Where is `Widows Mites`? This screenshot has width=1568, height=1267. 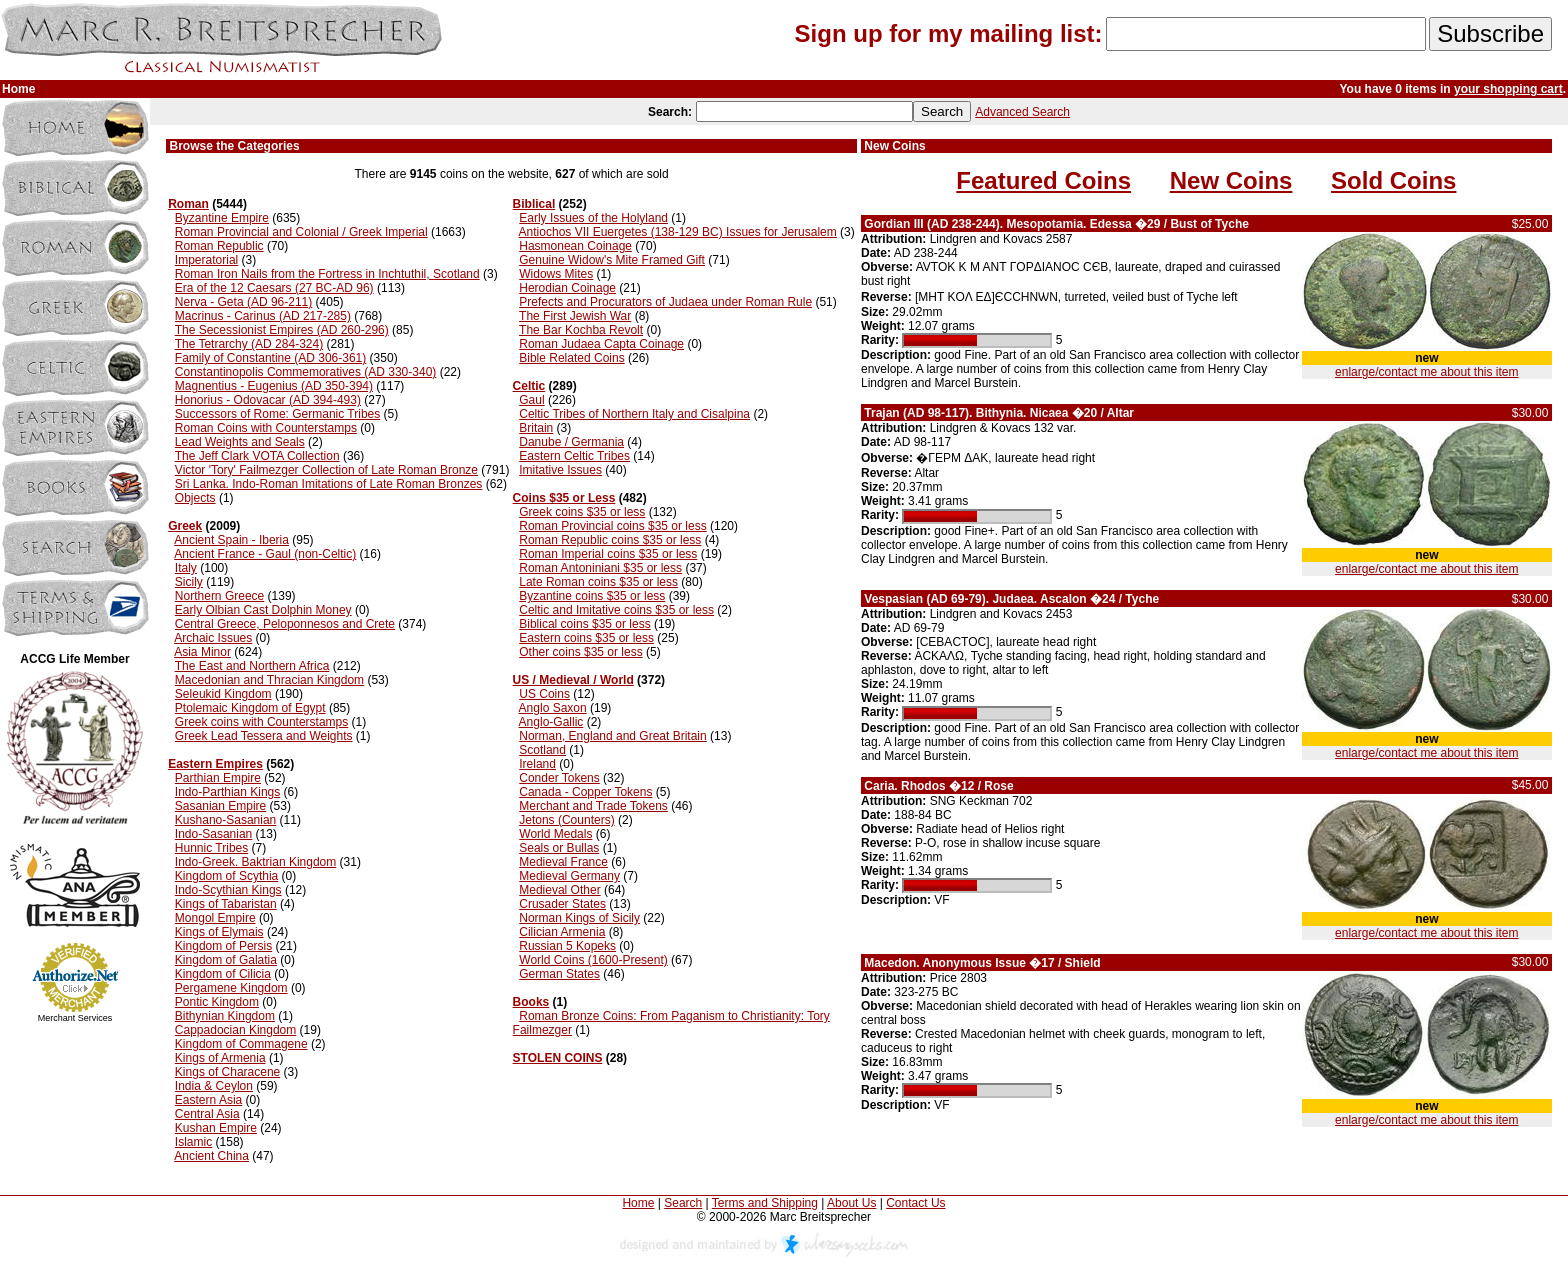
Widows Mites is located at coordinates (556, 274).